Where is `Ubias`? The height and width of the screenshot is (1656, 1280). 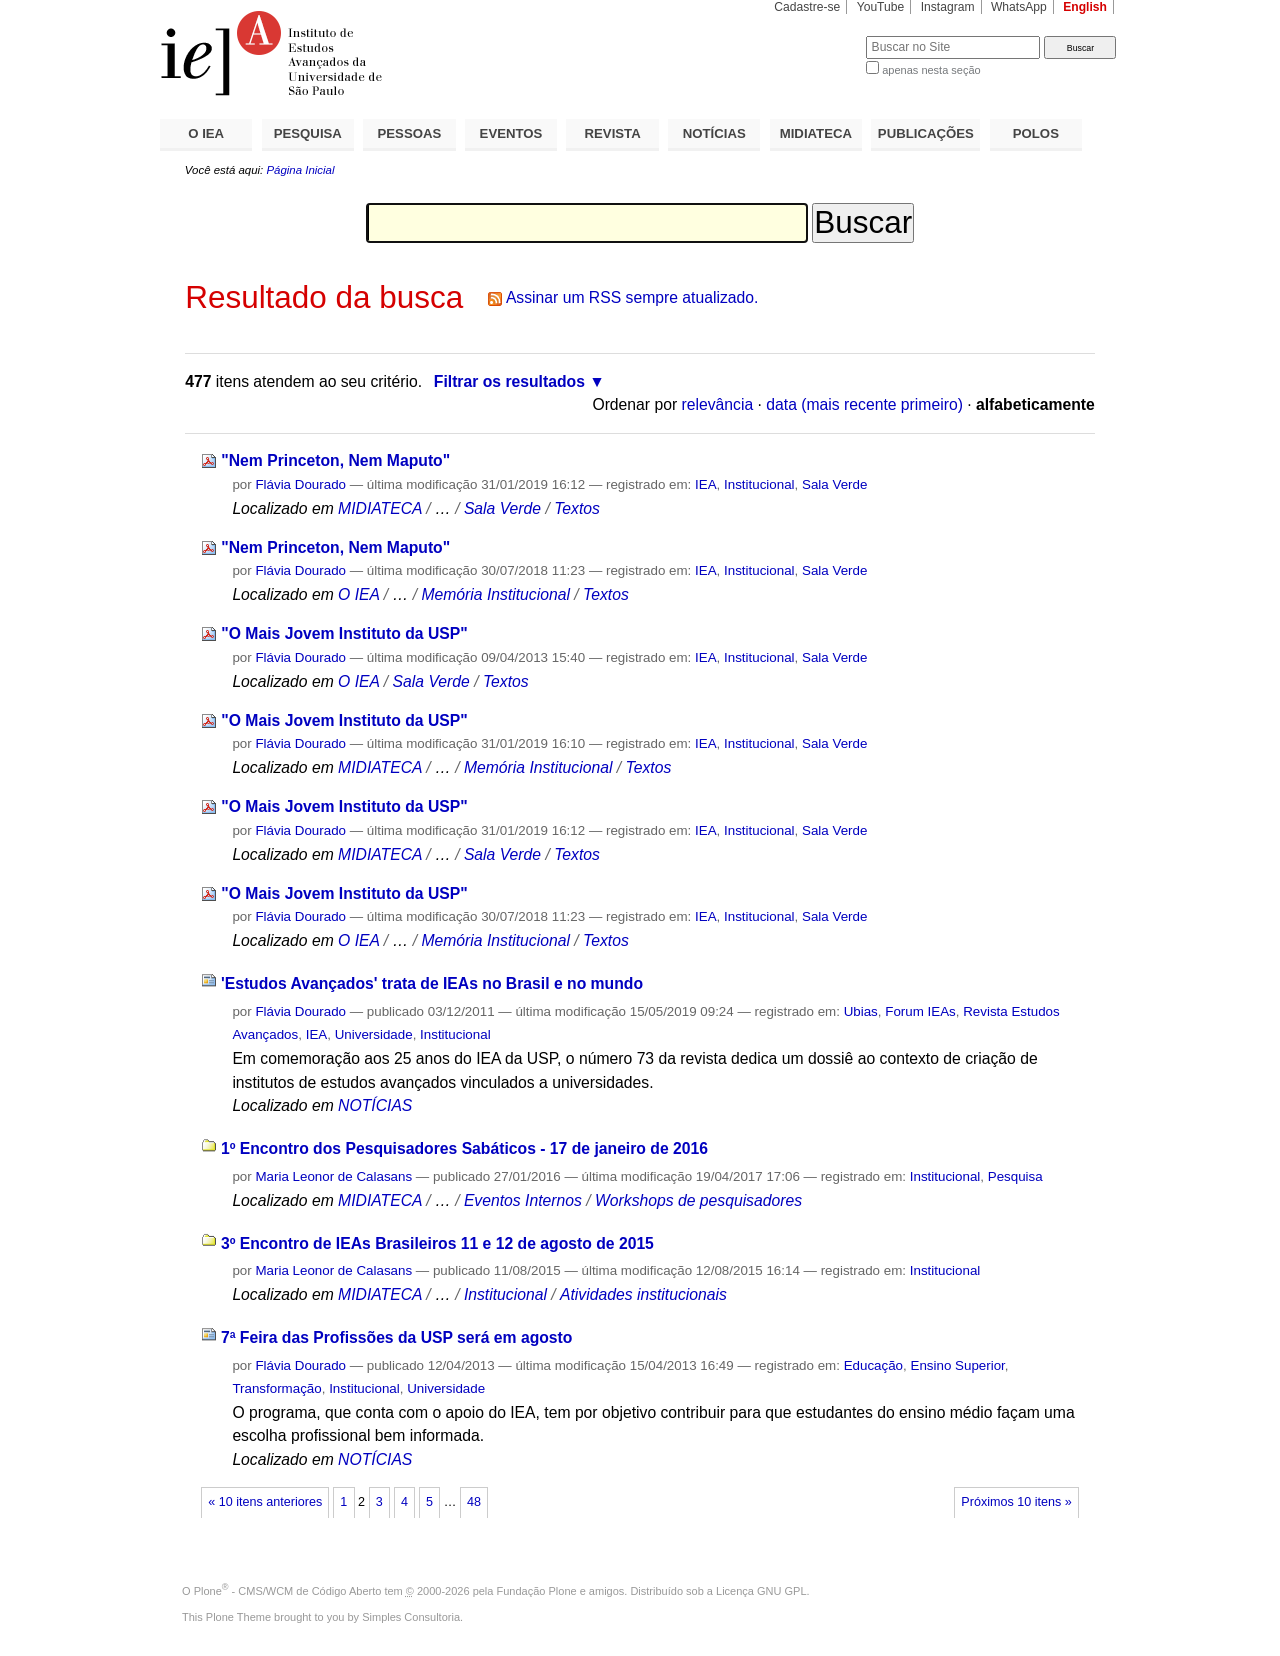 Ubias is located at coordinates (861, 1011).